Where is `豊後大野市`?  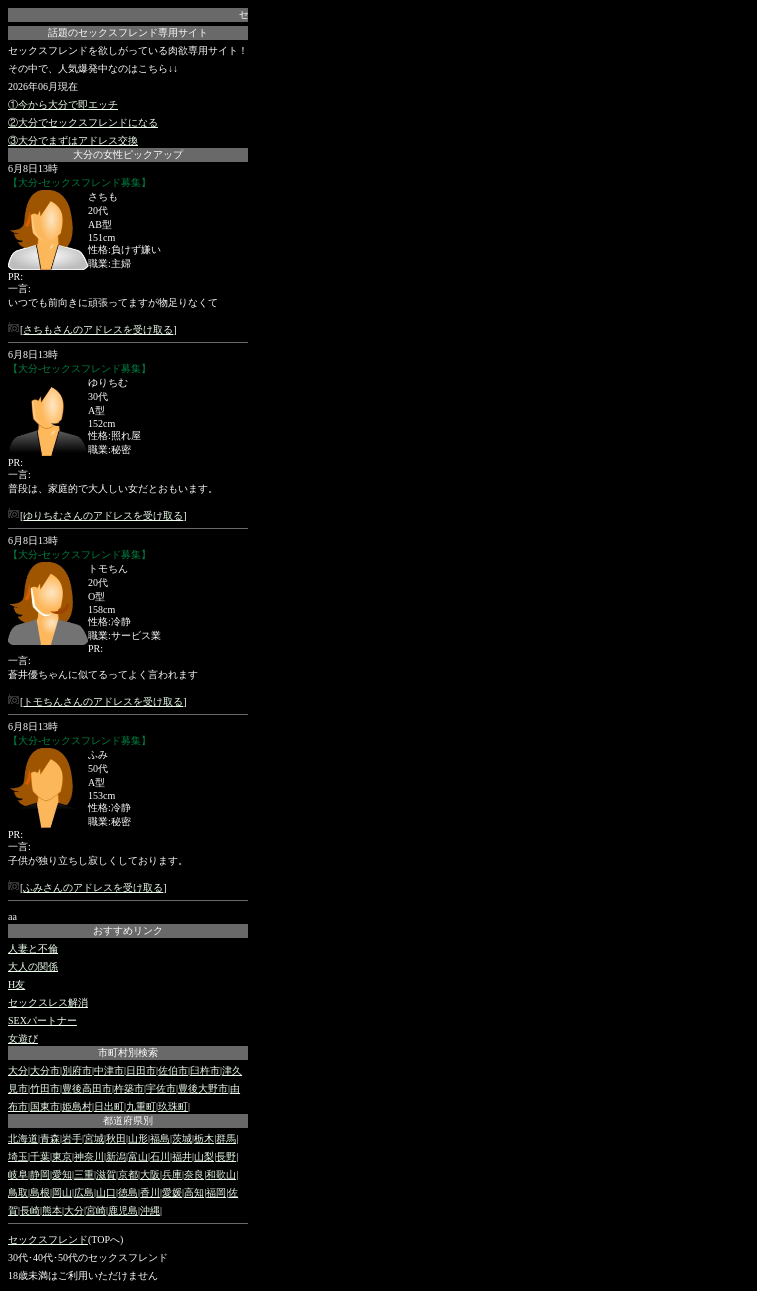 豊後大野市 is located at coordinates (203, 1088).